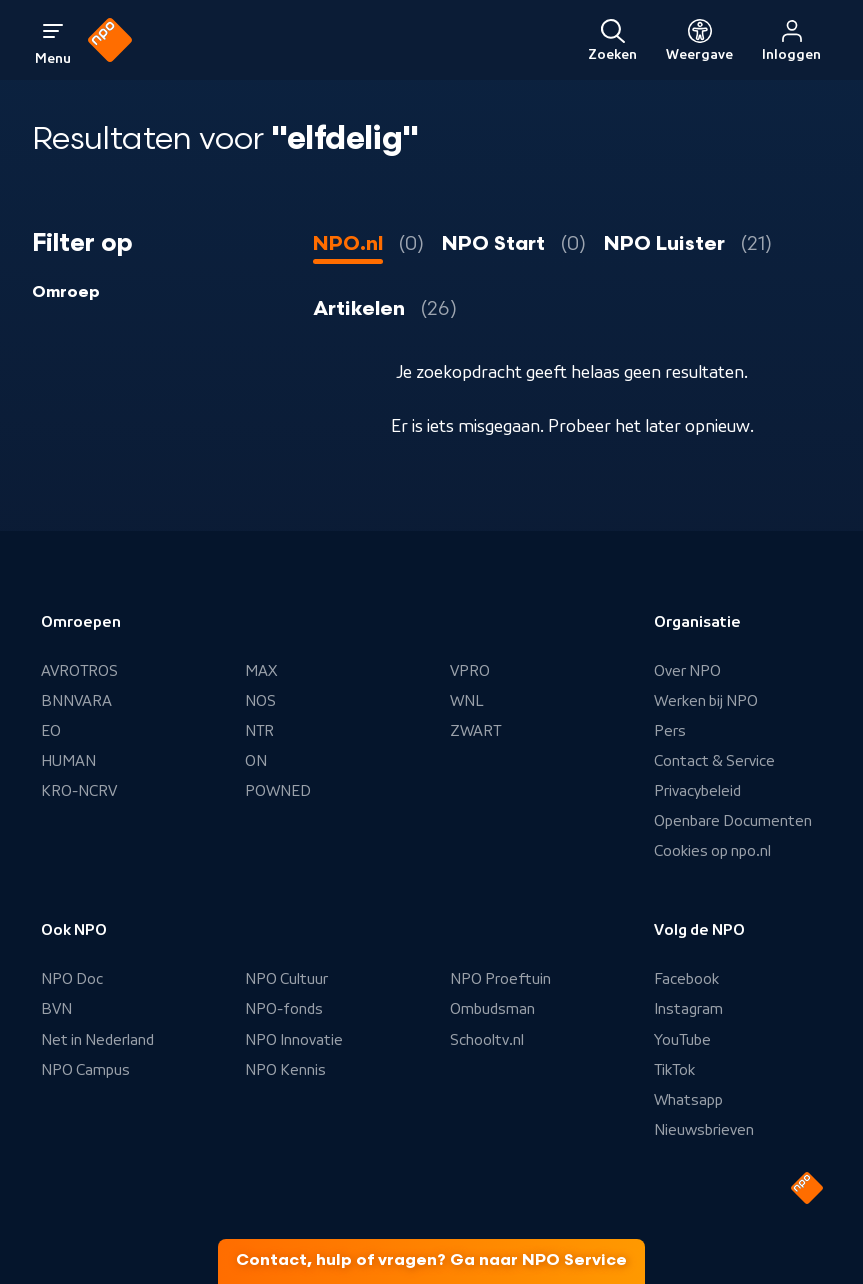 This screenshot has height=1284, width=863. Describe the element at coordinates (79, 791) in the screenshot. I see `KRO-NCRV` at that location.